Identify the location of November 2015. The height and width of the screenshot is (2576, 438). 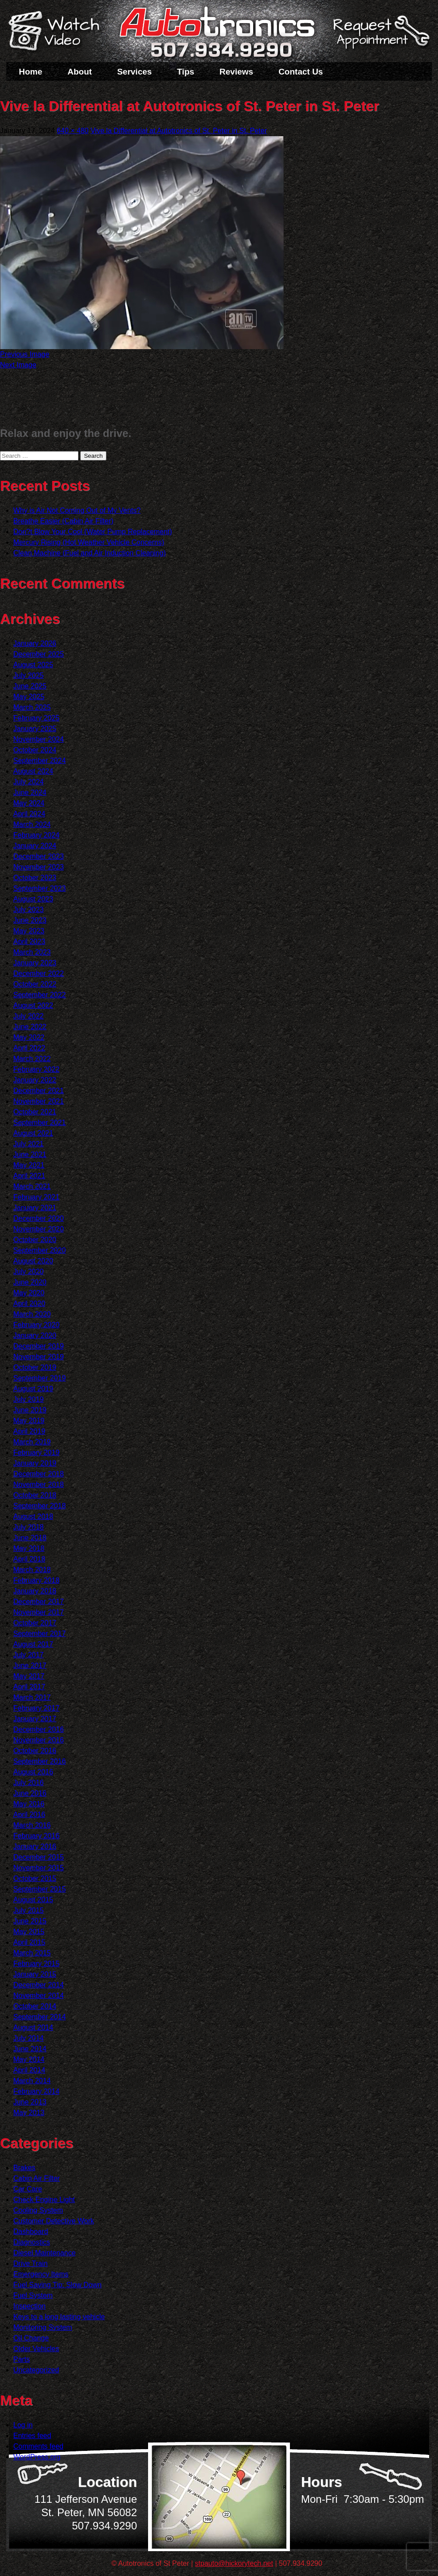
(38, 1868).